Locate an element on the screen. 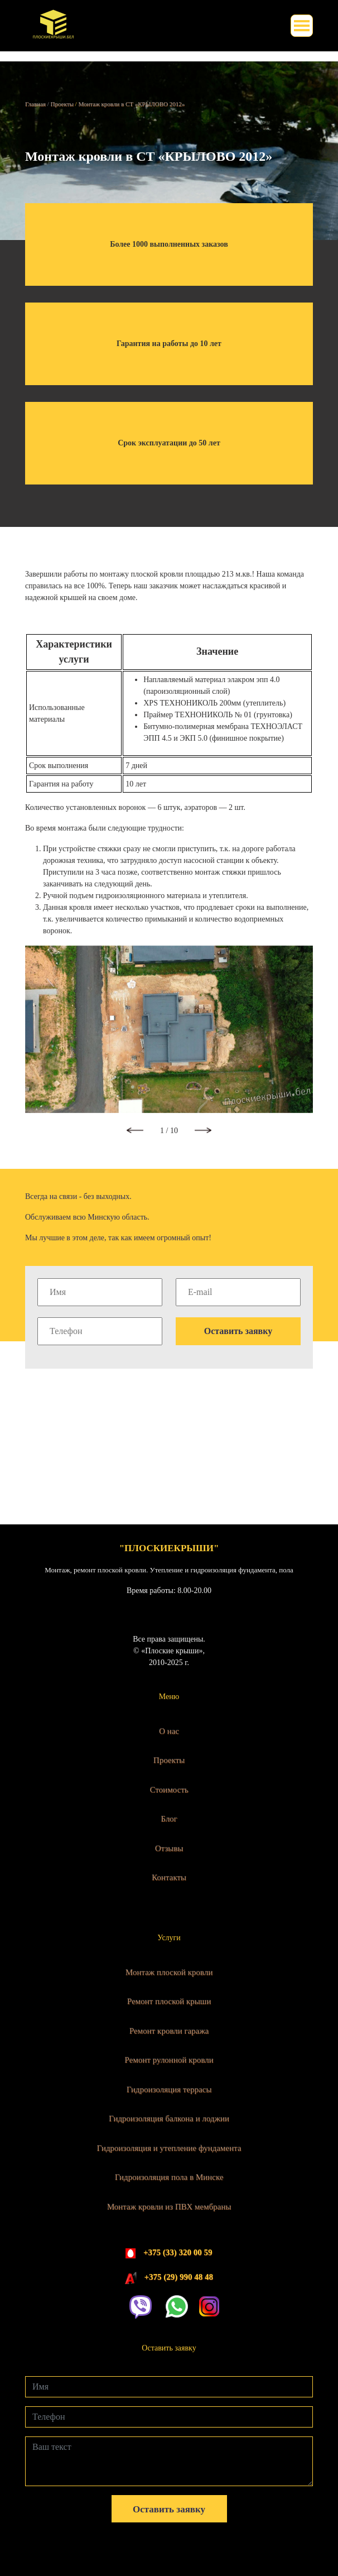  Стоимость is located at coordinates (168, 1789).